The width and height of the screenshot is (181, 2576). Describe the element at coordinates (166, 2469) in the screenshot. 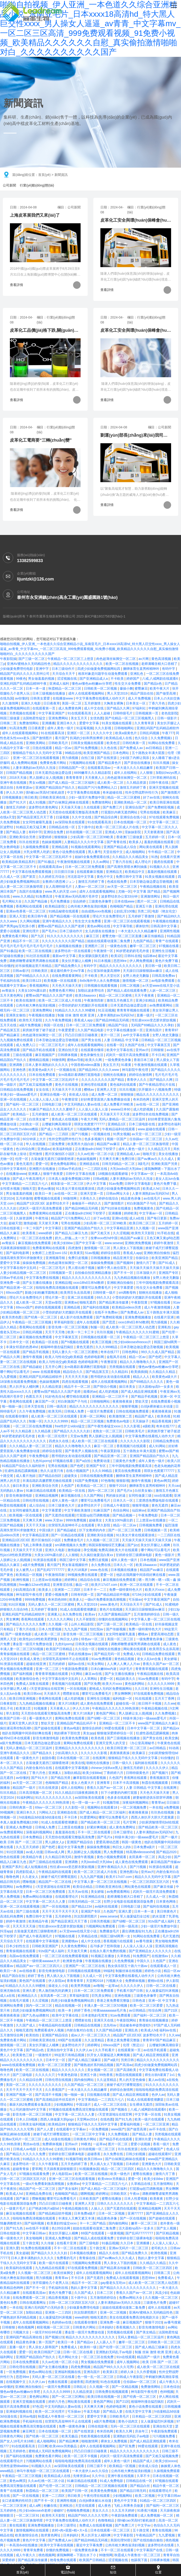

I see `欧美少妇xxxxx` at that location.